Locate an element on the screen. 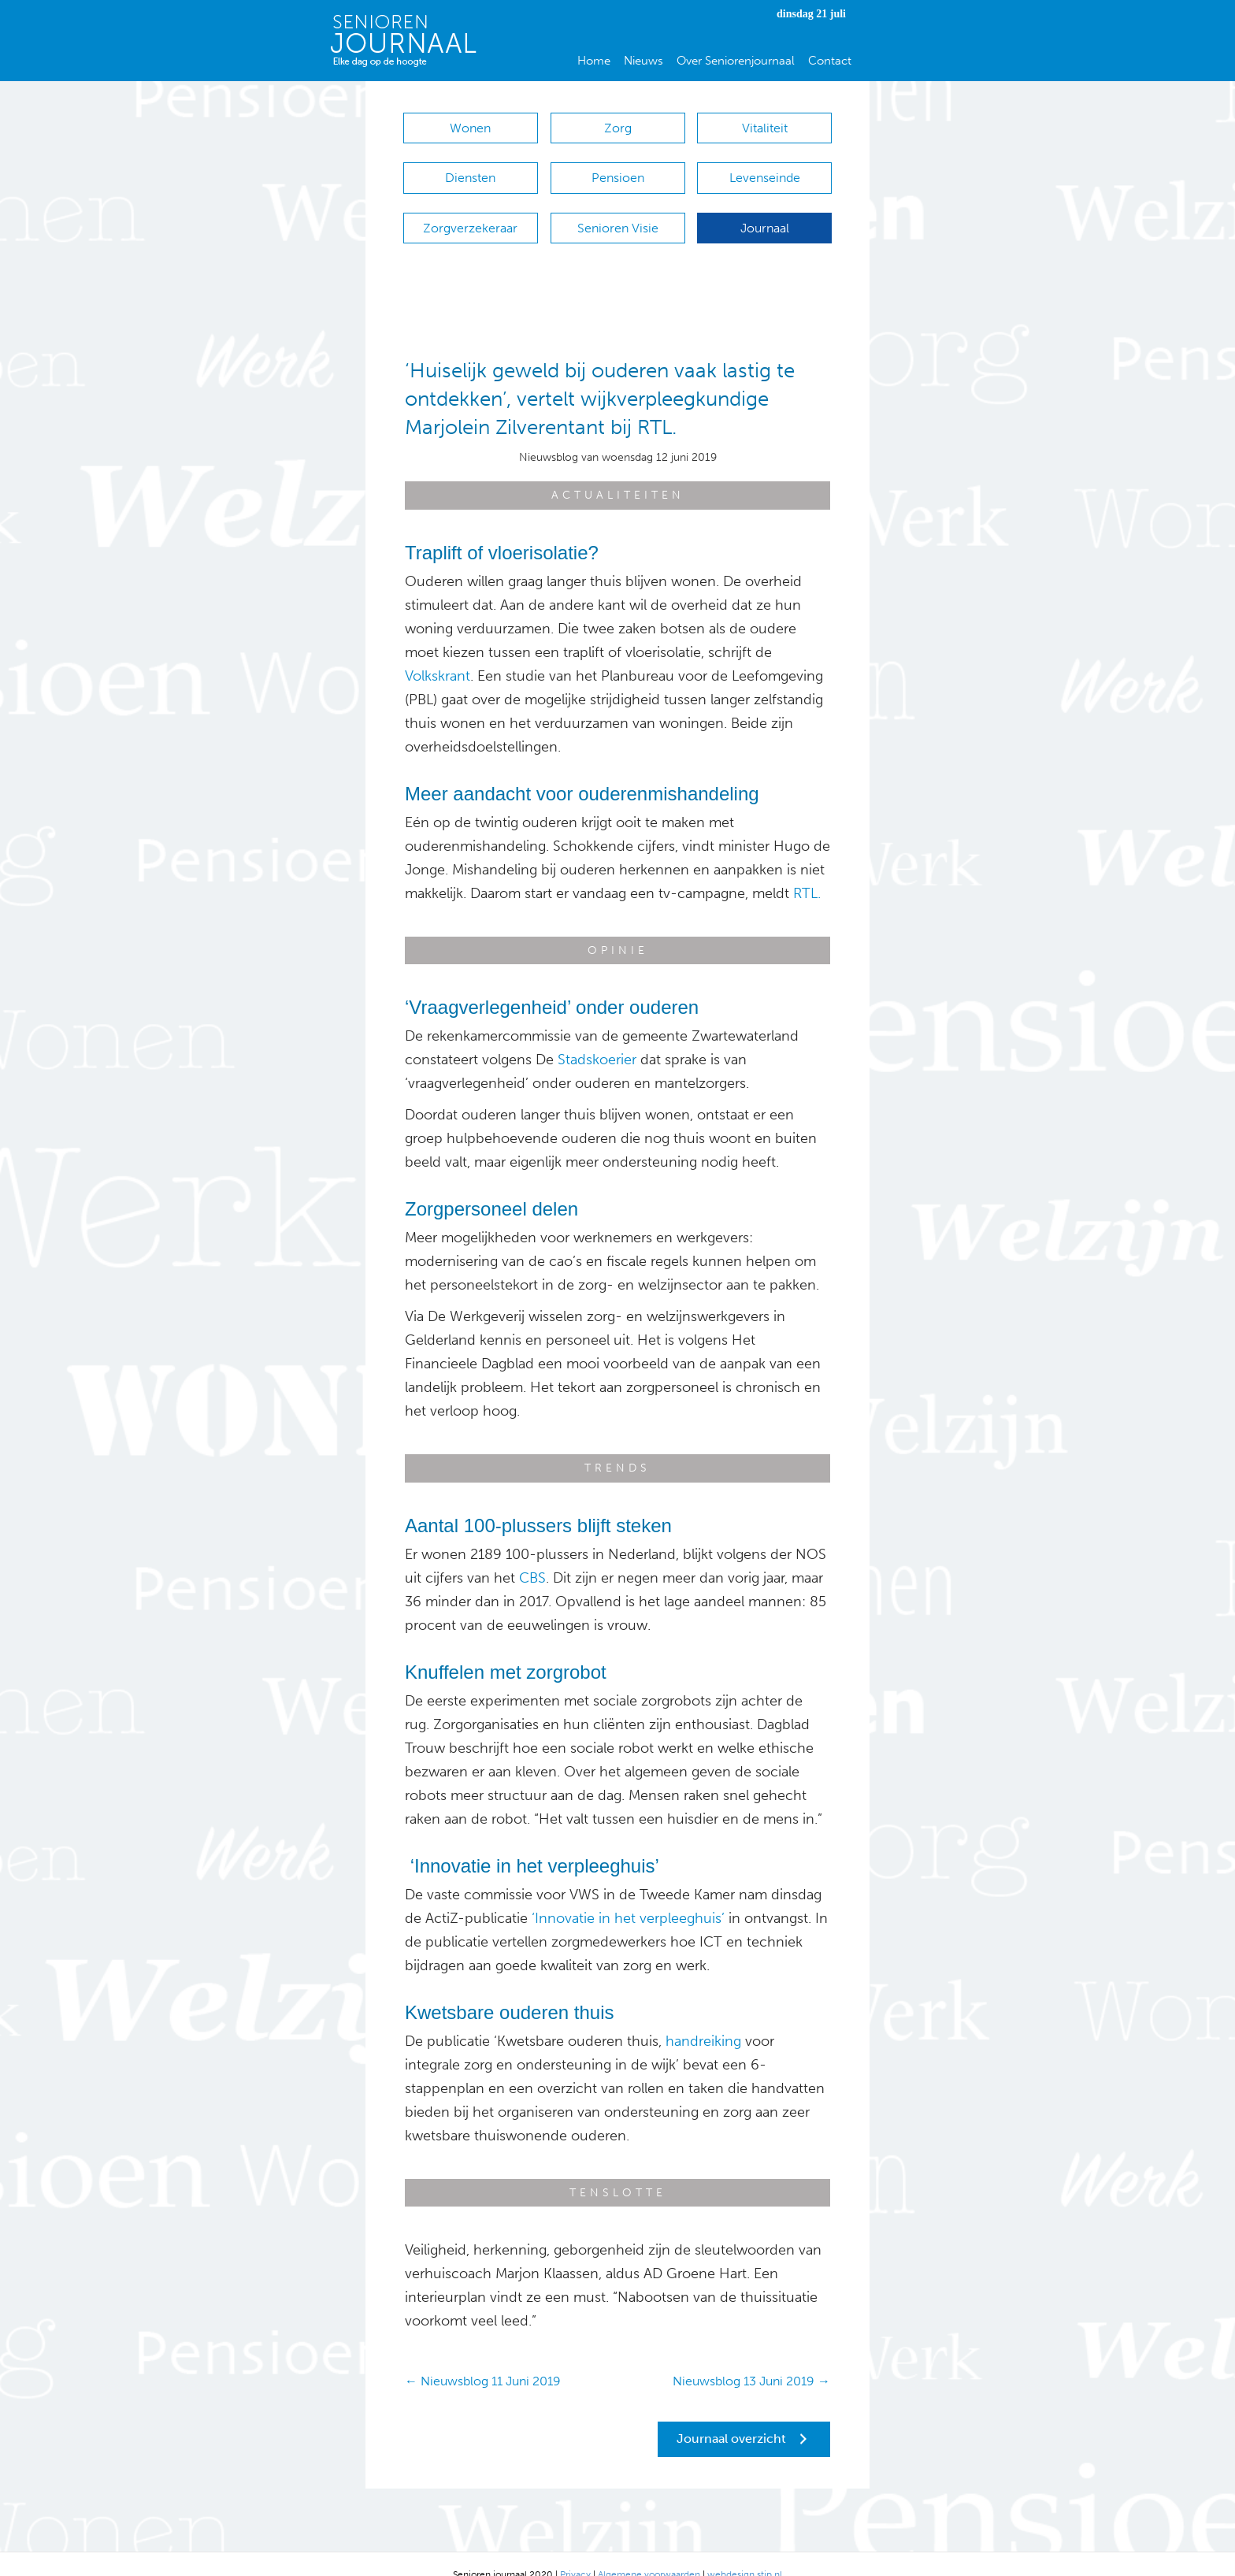 The image size is (1235, 2576). Senioren Visie is located at coordinates (617, 213).